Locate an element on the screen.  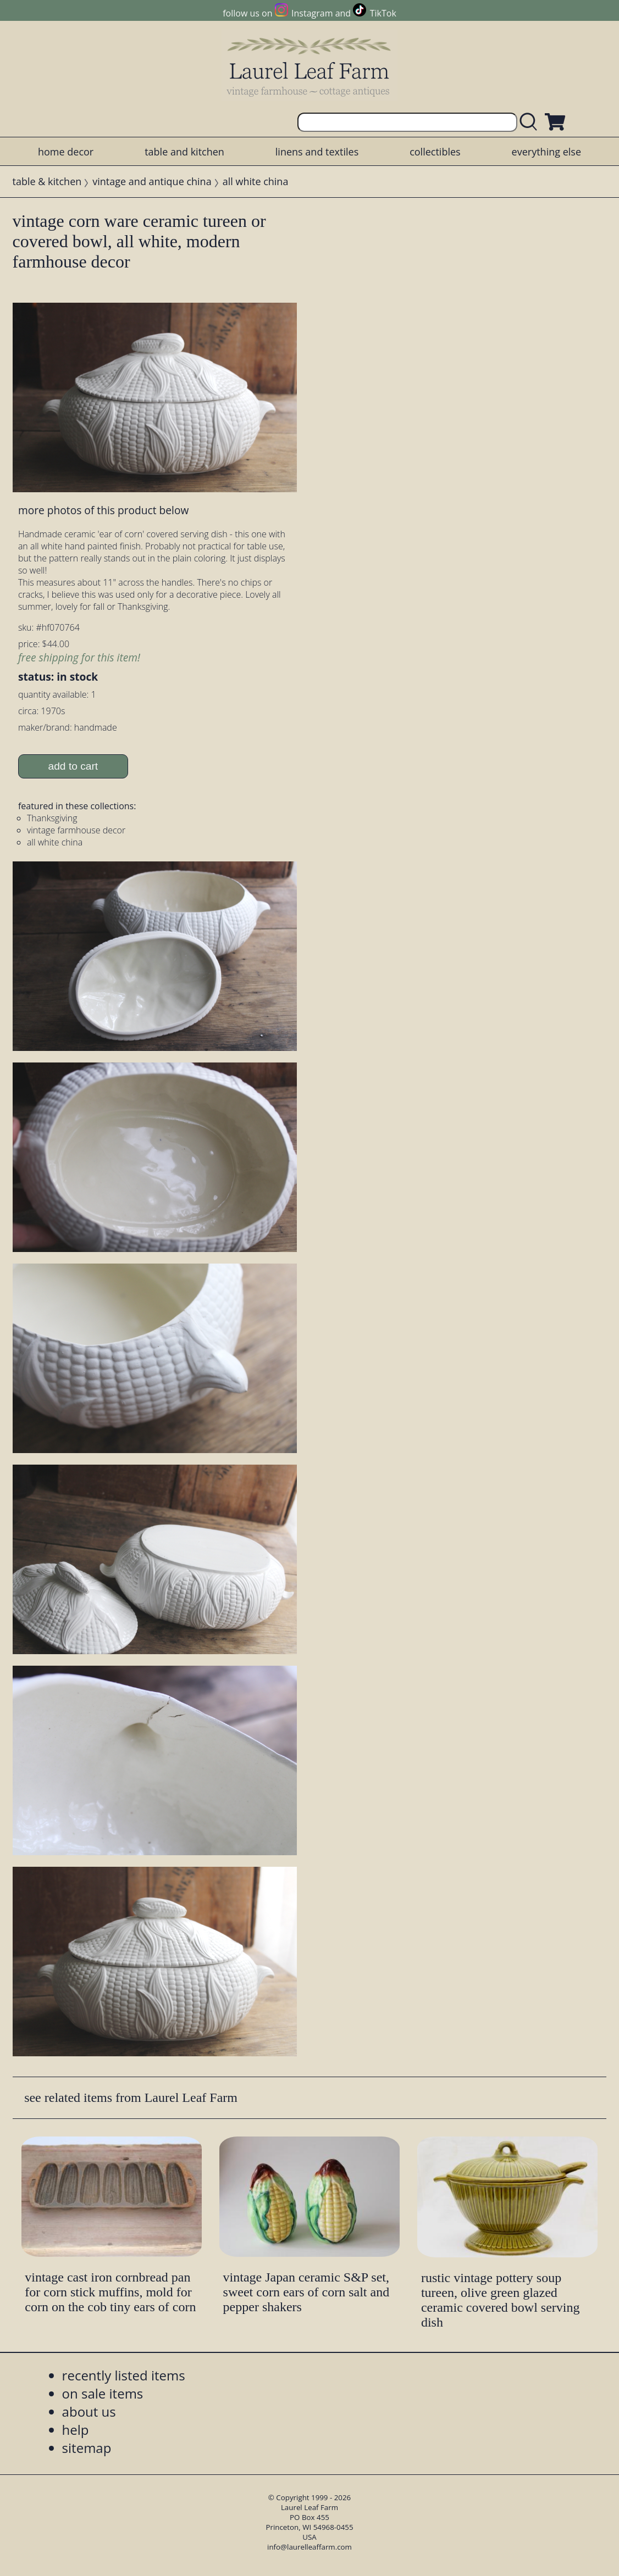
home decor is located at coordinates (65, 151).